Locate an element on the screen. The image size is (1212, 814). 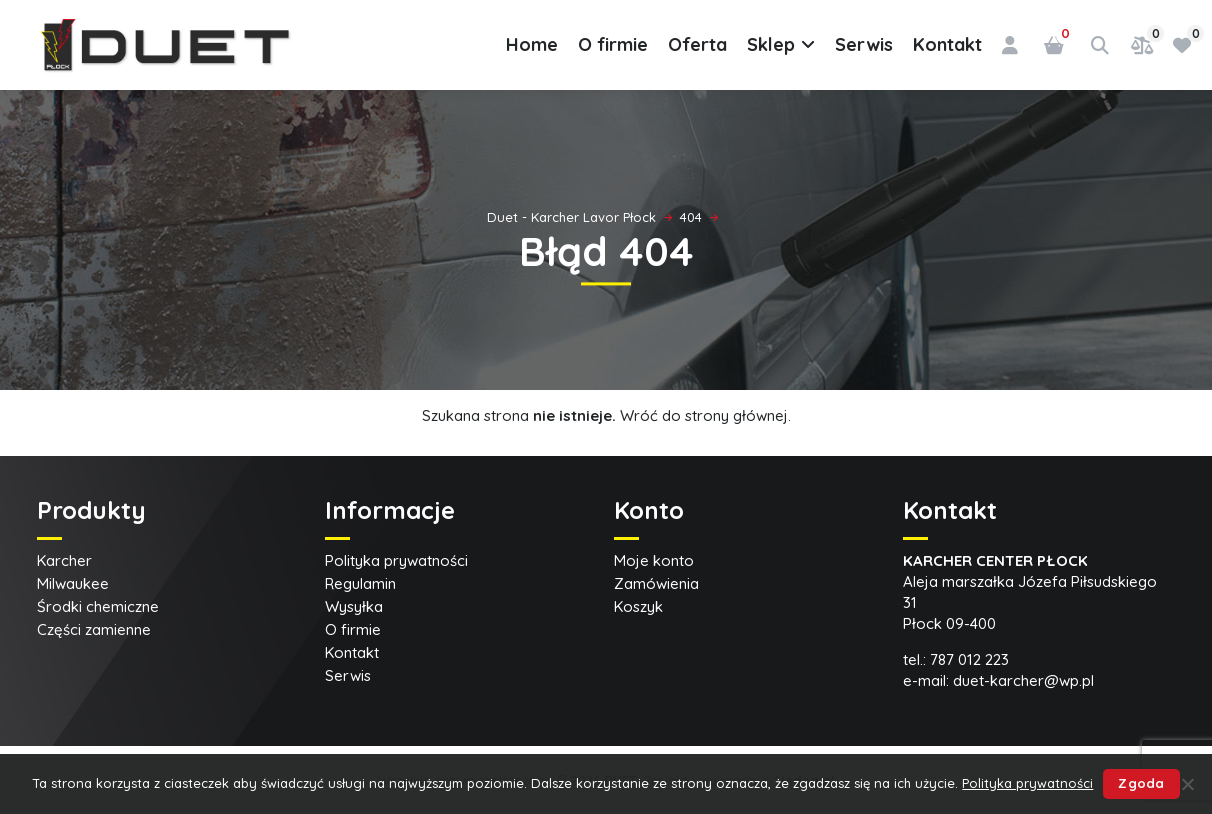
duet-karcher@wp.pl is located at coordinates (1023, 680).